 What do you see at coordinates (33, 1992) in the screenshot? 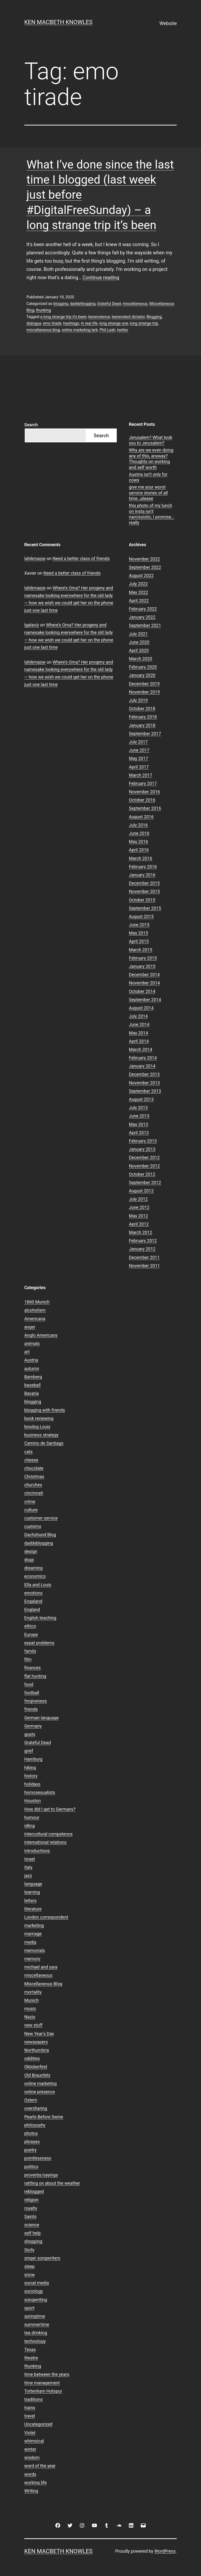
I see `mortality` at bounding box center [33, 1992].